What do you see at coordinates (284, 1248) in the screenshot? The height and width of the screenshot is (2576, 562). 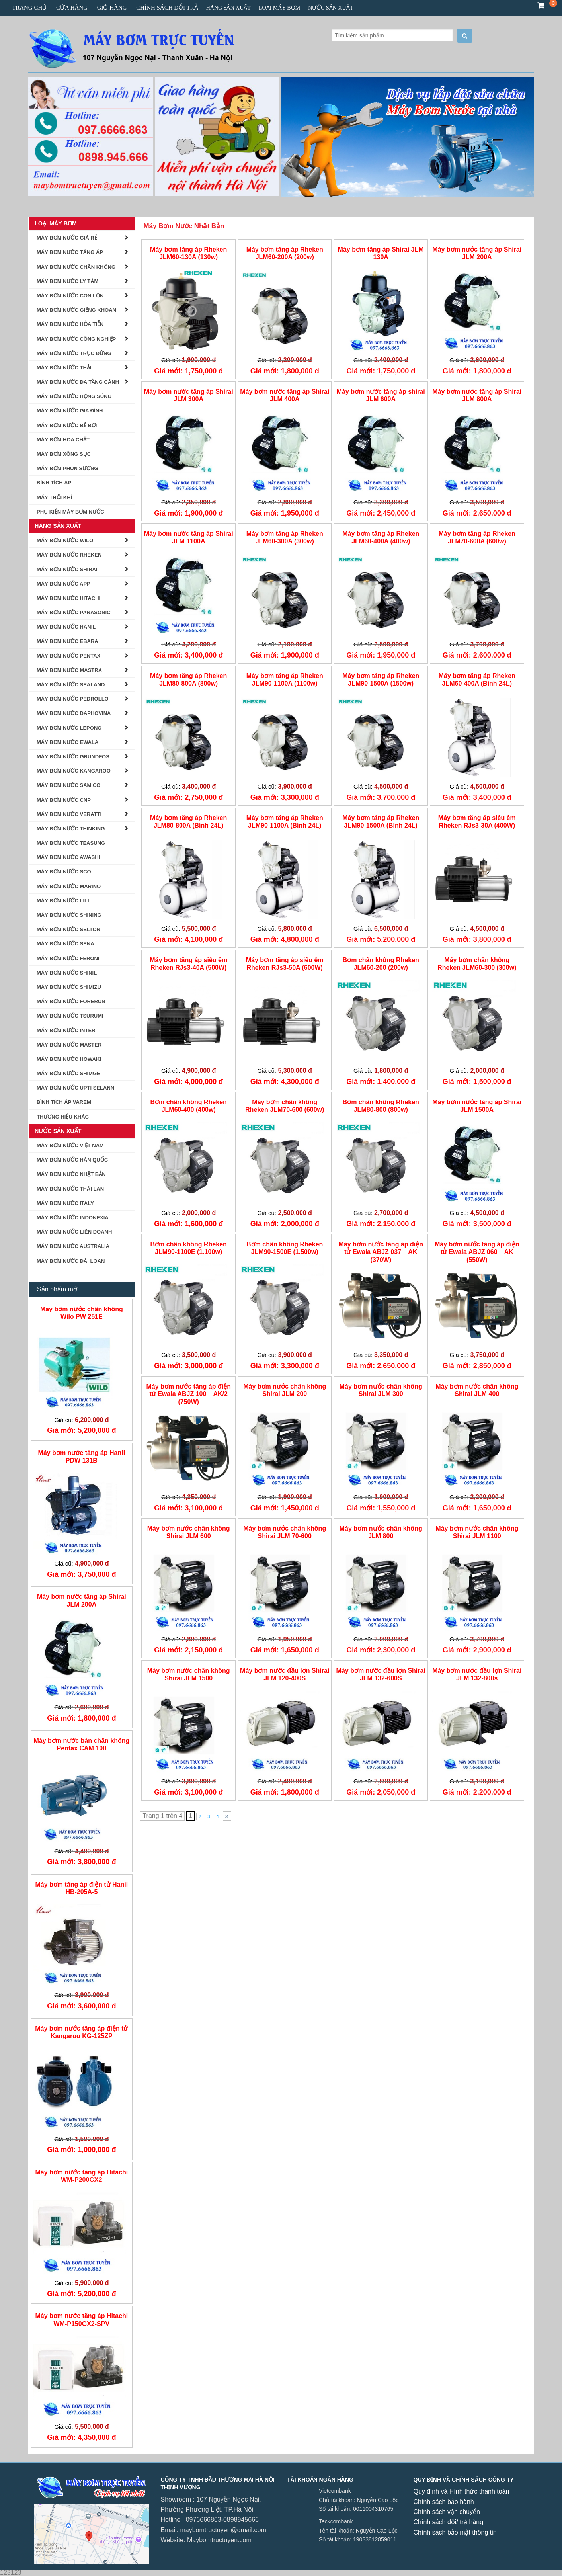 I see `Bơm chân không Rheken JLM90-1500E (1.500w)` at bounding box center [284, 1248].